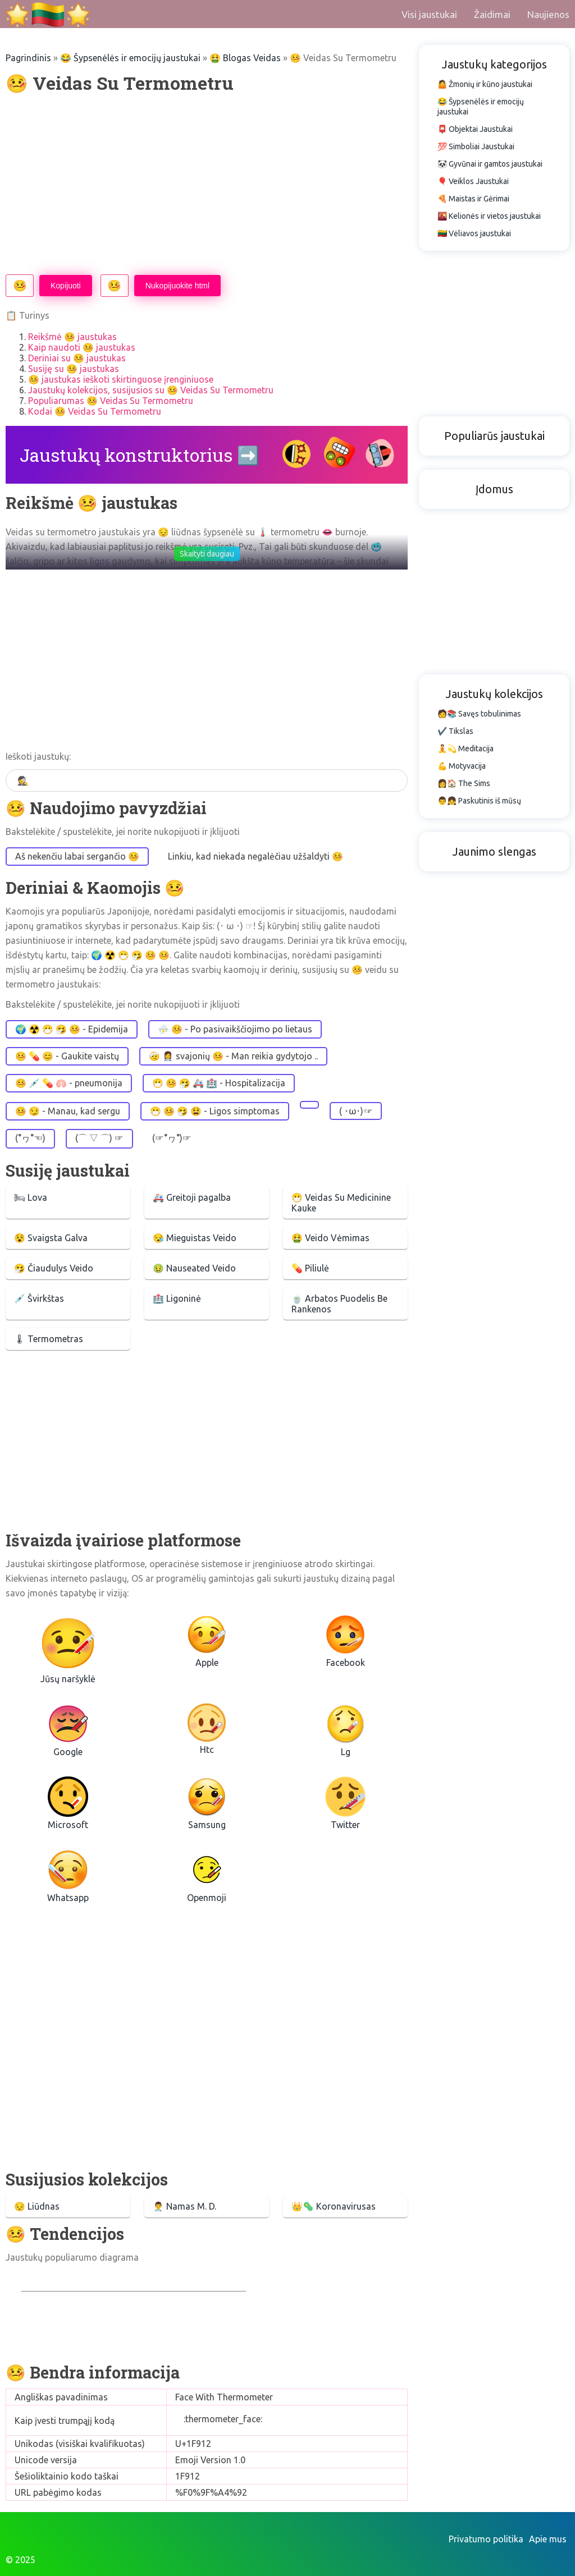  What do you see at coordinates (66, 285) in the screenshot?
I see `Kopijuoti` at bounding box center [66, 285].